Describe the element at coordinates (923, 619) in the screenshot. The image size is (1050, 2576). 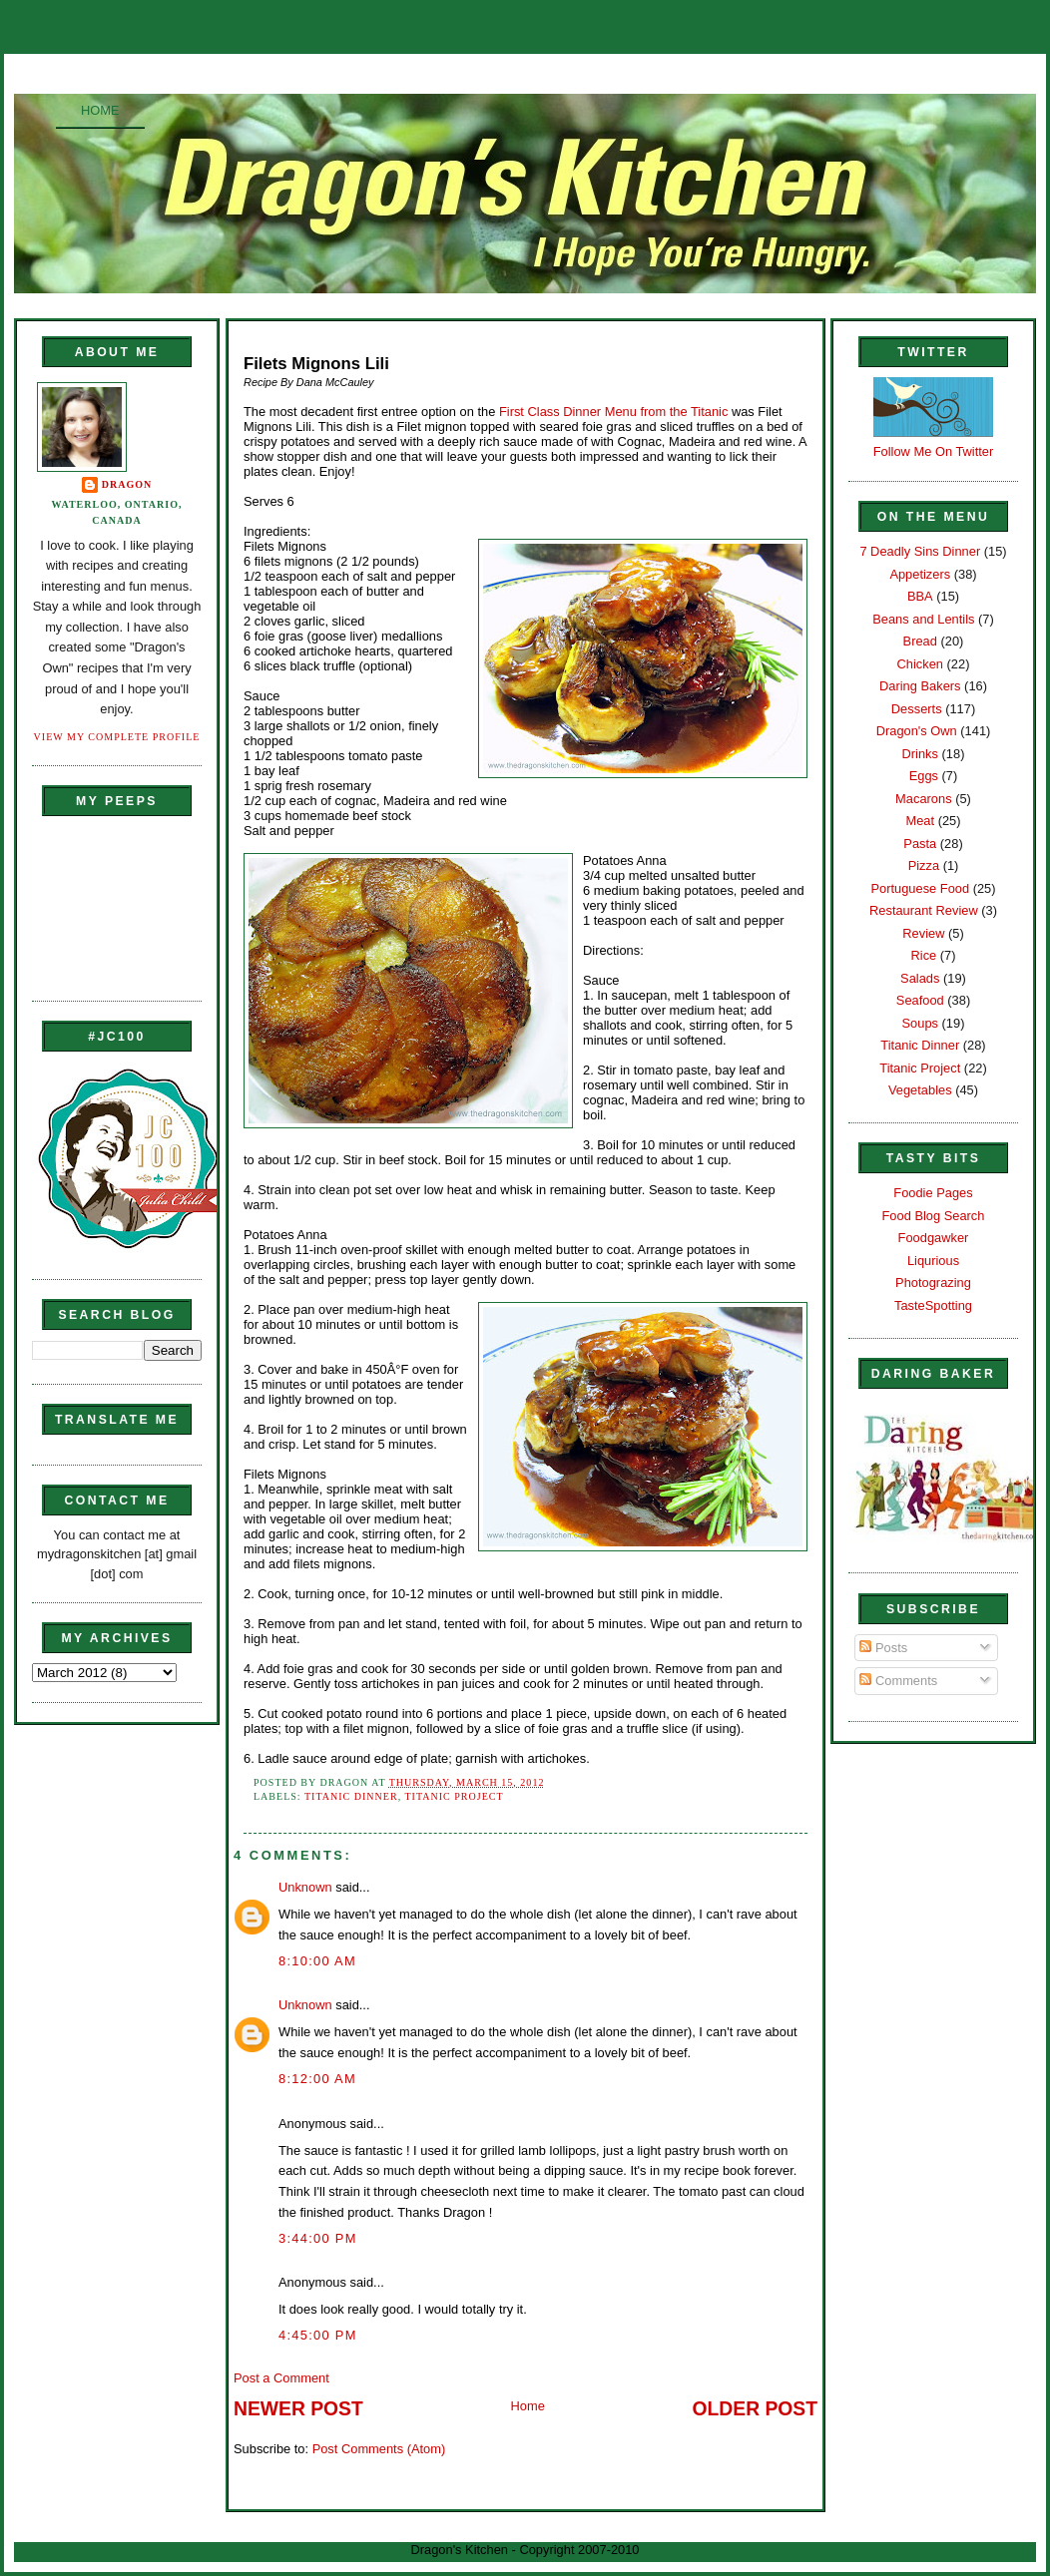
I see `Beans and Lentils` at that location.